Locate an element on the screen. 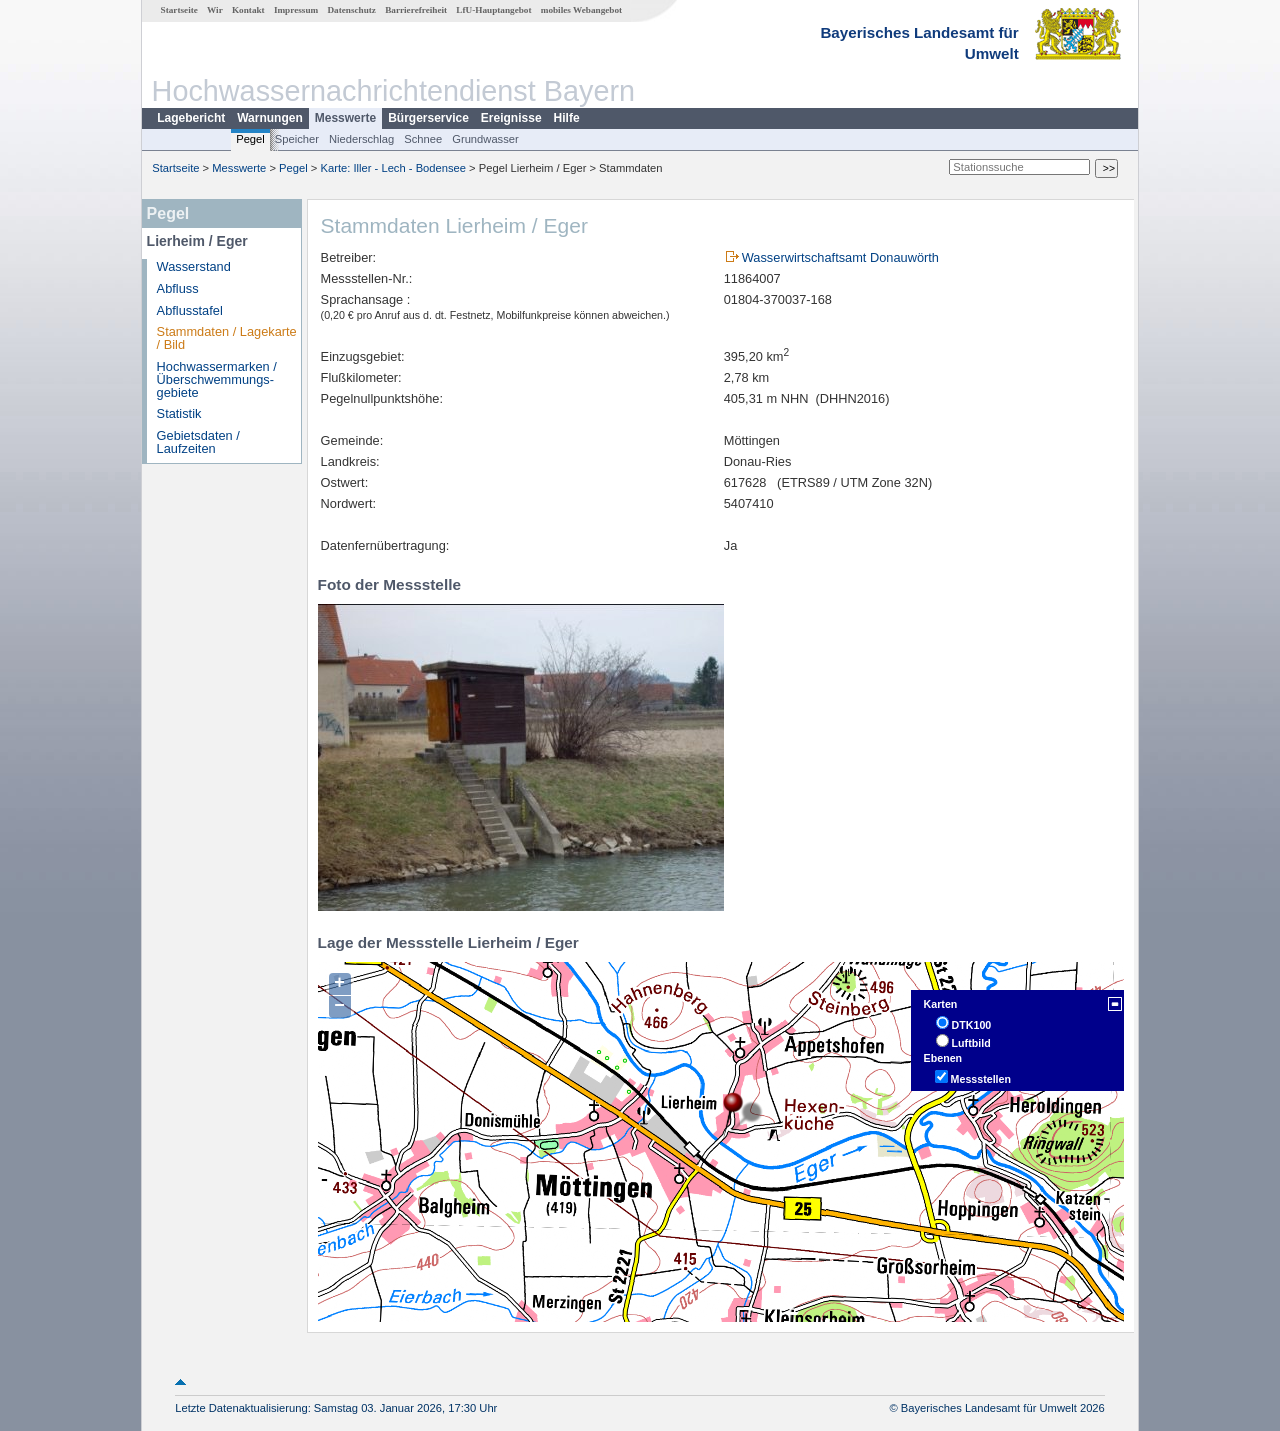 The height and width of the screenshot is (1431, 1280). Hochwassermarken / Überschwemmungs­gebiete is located at coordinates (217, 379).